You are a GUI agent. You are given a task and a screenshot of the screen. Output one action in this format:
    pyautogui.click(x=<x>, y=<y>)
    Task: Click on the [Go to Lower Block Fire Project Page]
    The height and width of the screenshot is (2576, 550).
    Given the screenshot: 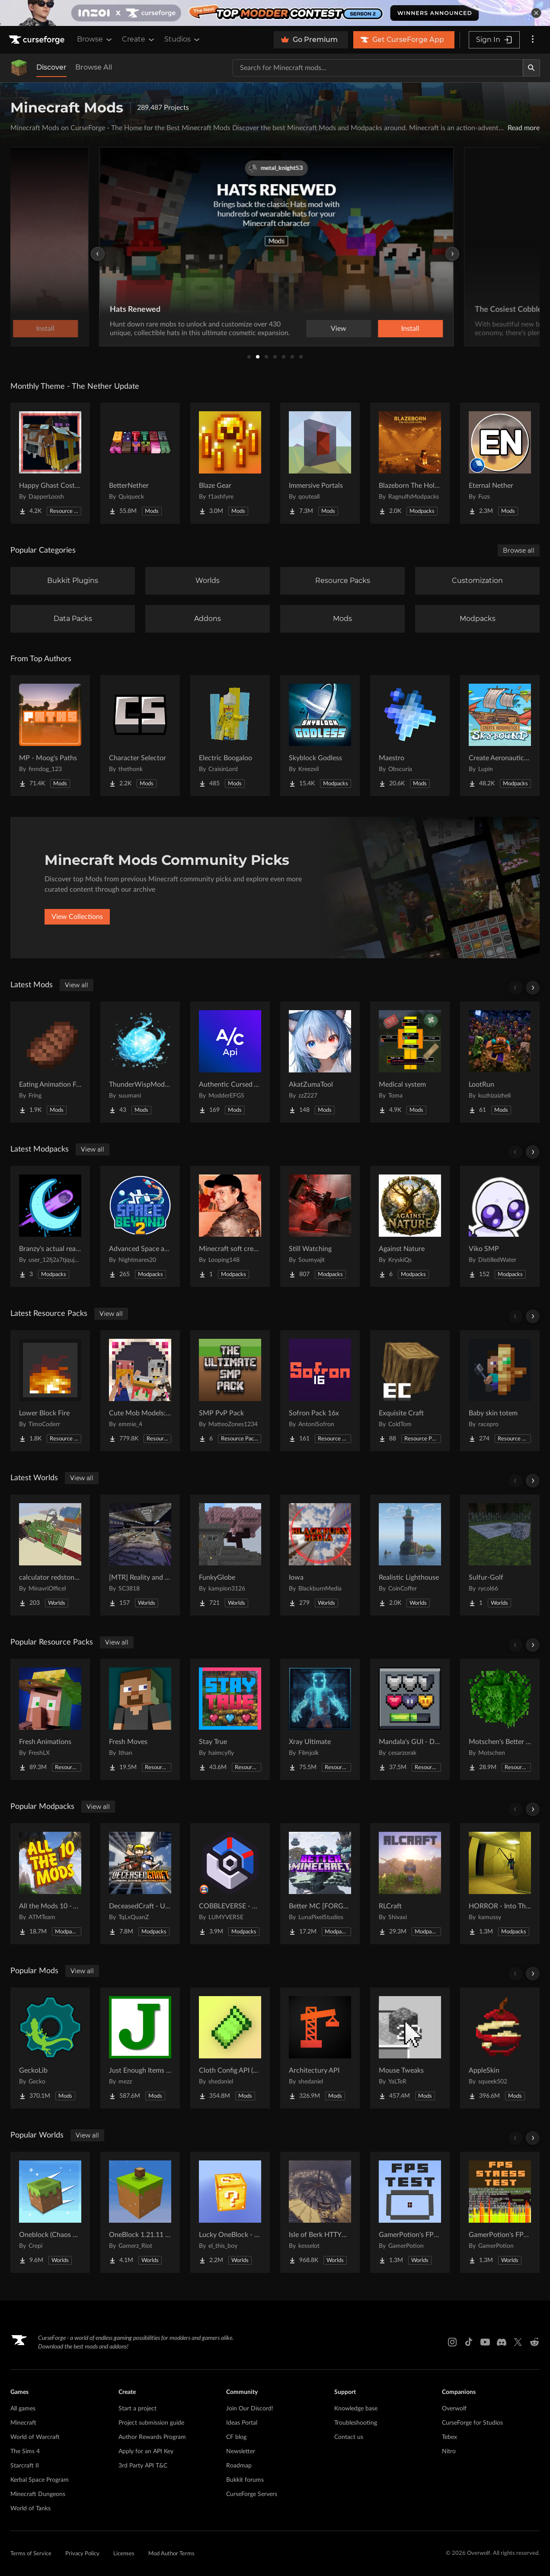 What is the action you would take?
    pyautogui.click(x=50, y=1390)
    